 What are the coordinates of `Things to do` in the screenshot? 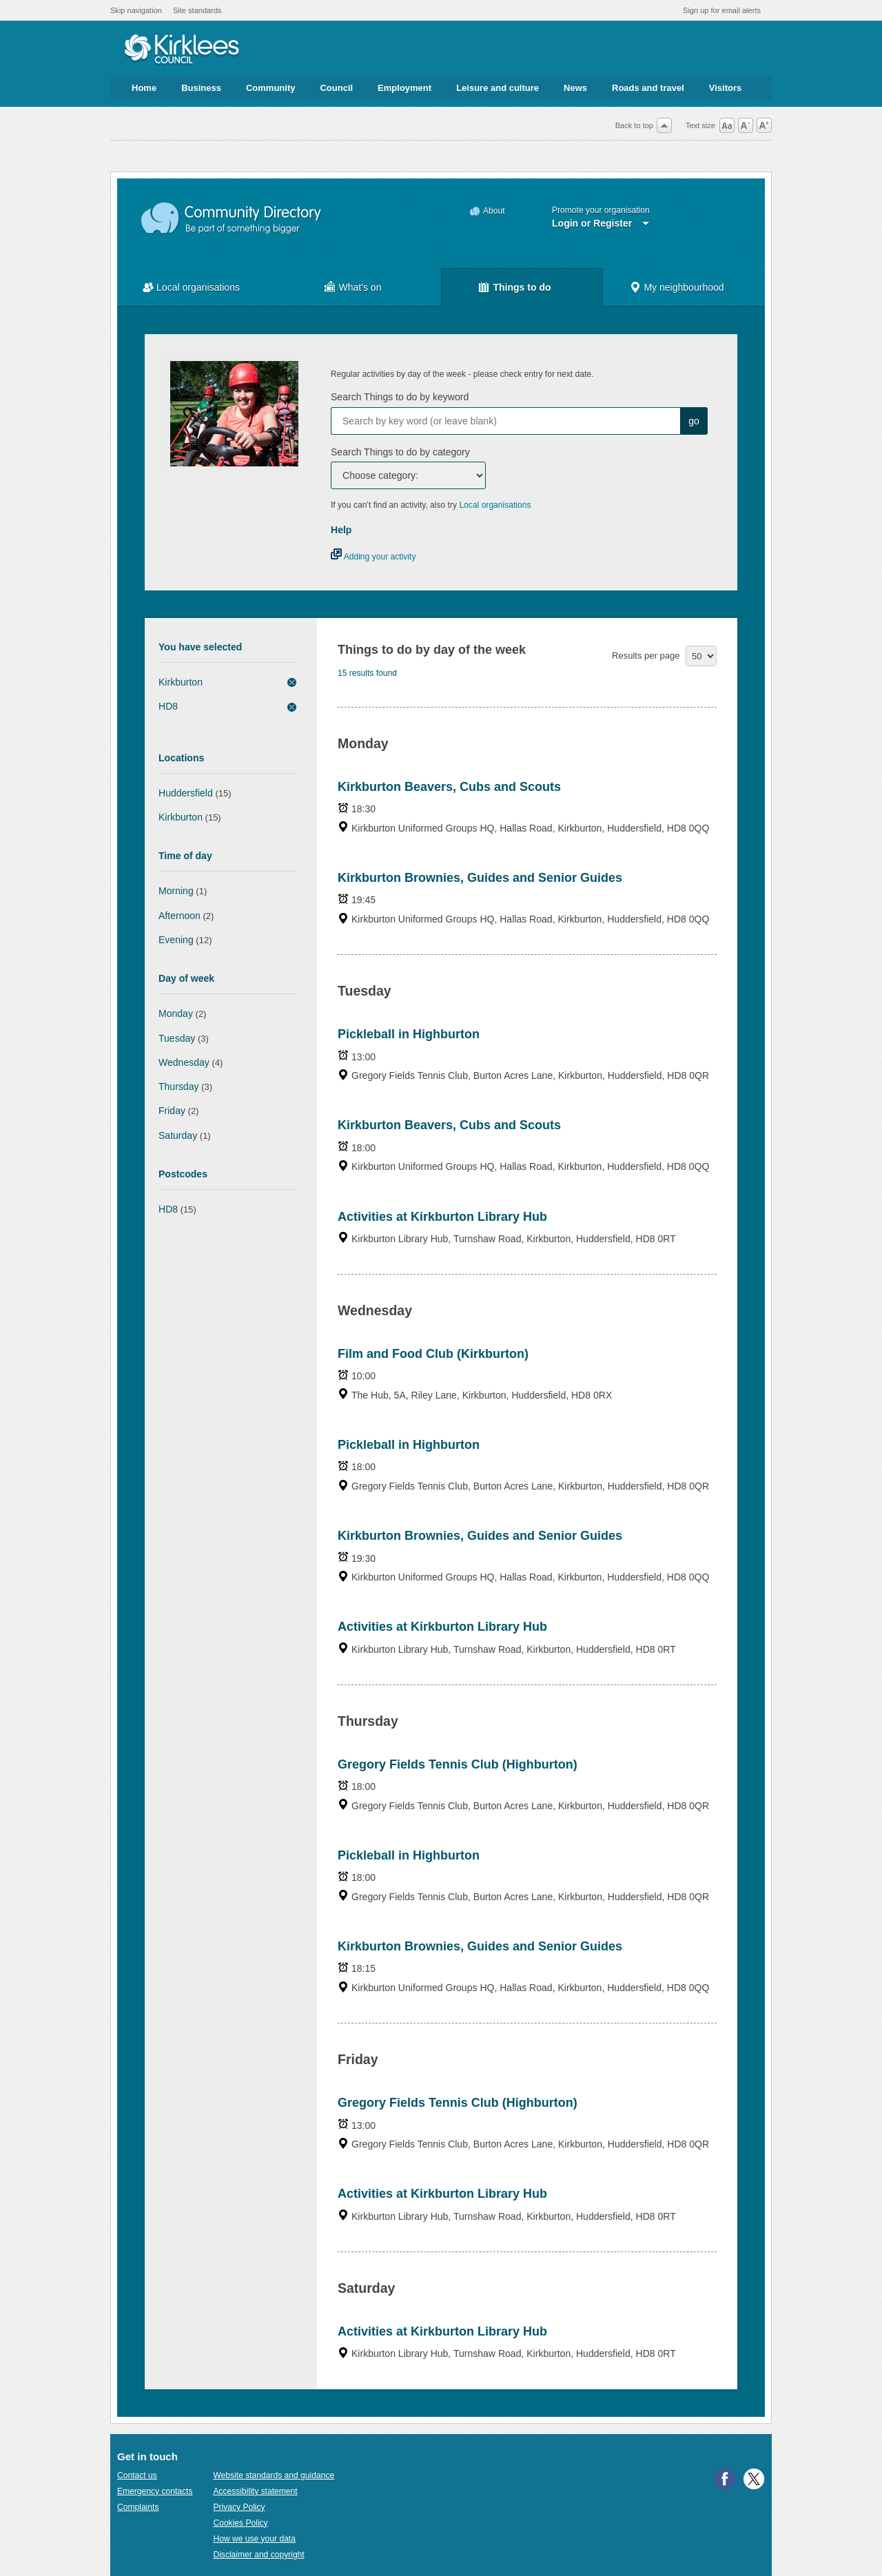 It's located at (522, 287).